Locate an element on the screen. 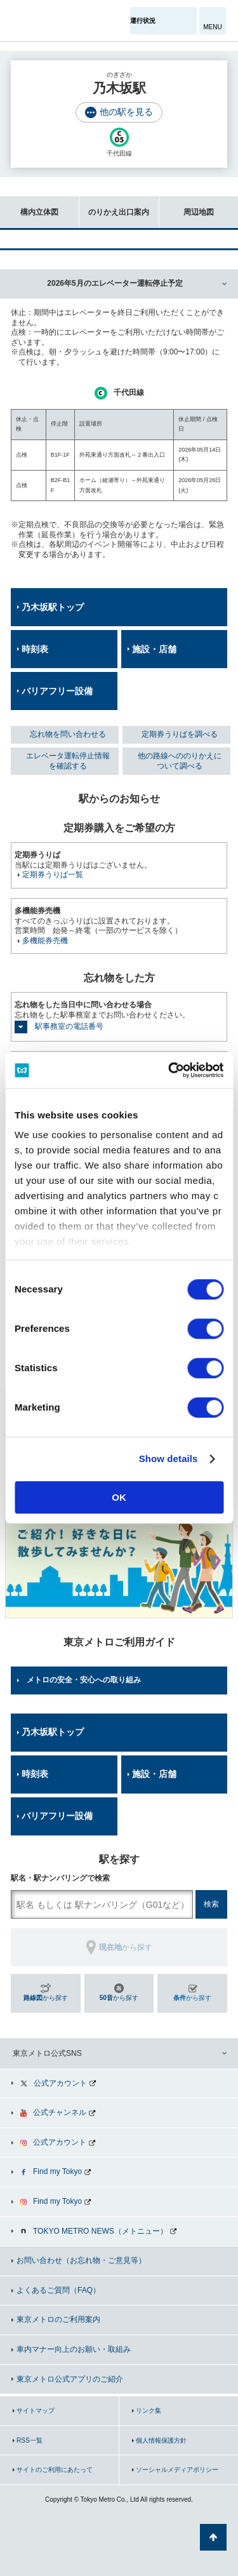 The height and width of the screenshot is (2576, 238). 乃木坂駅トップ is located at coordinates (53, 607).